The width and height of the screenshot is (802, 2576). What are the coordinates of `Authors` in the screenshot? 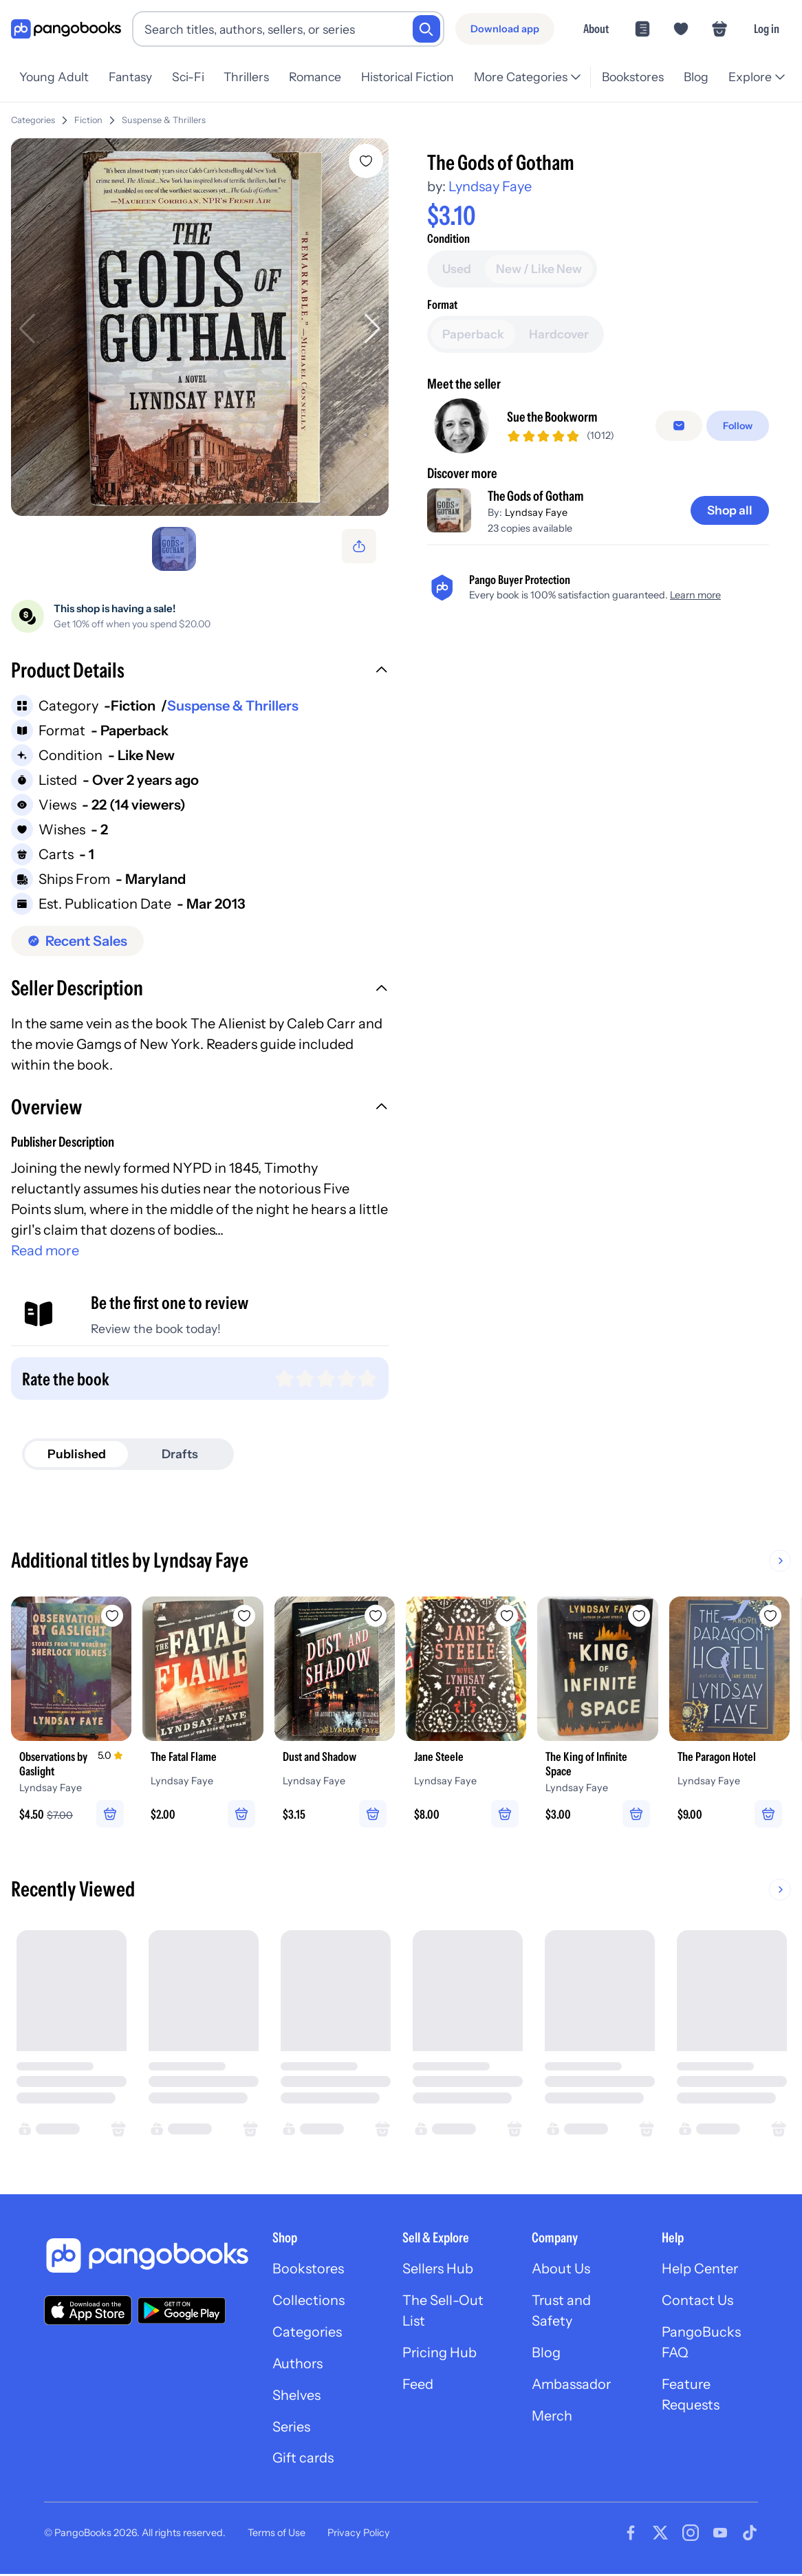 It's located at (298, 2365).